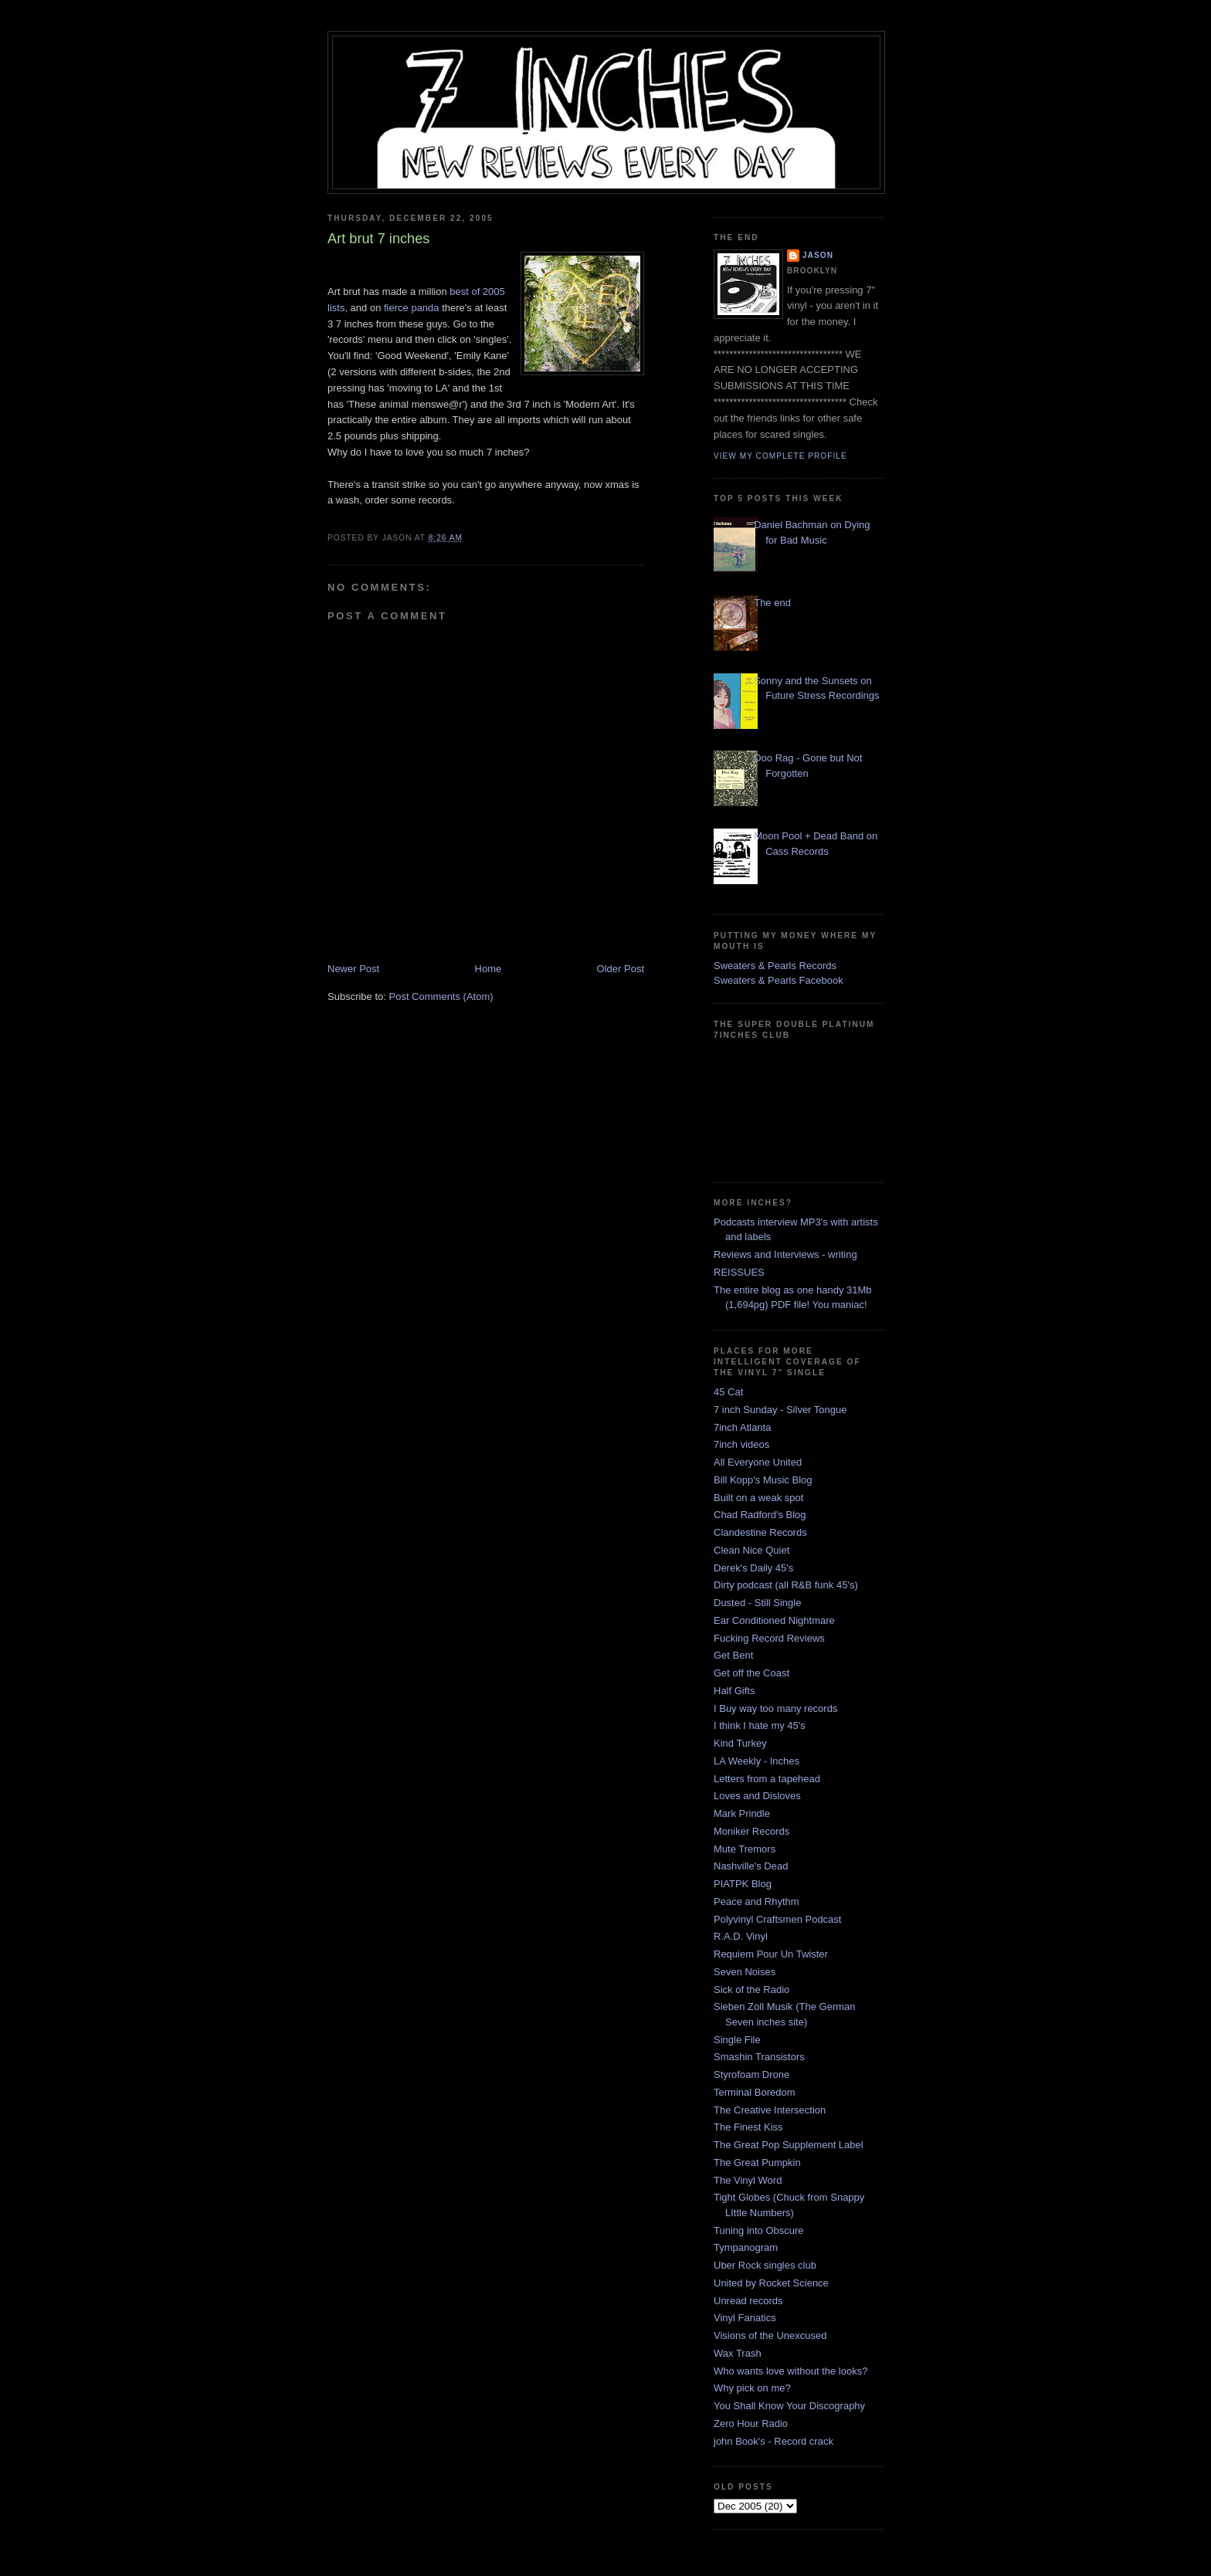  I want to click on Terminal Boredom, so click(754, 2092).